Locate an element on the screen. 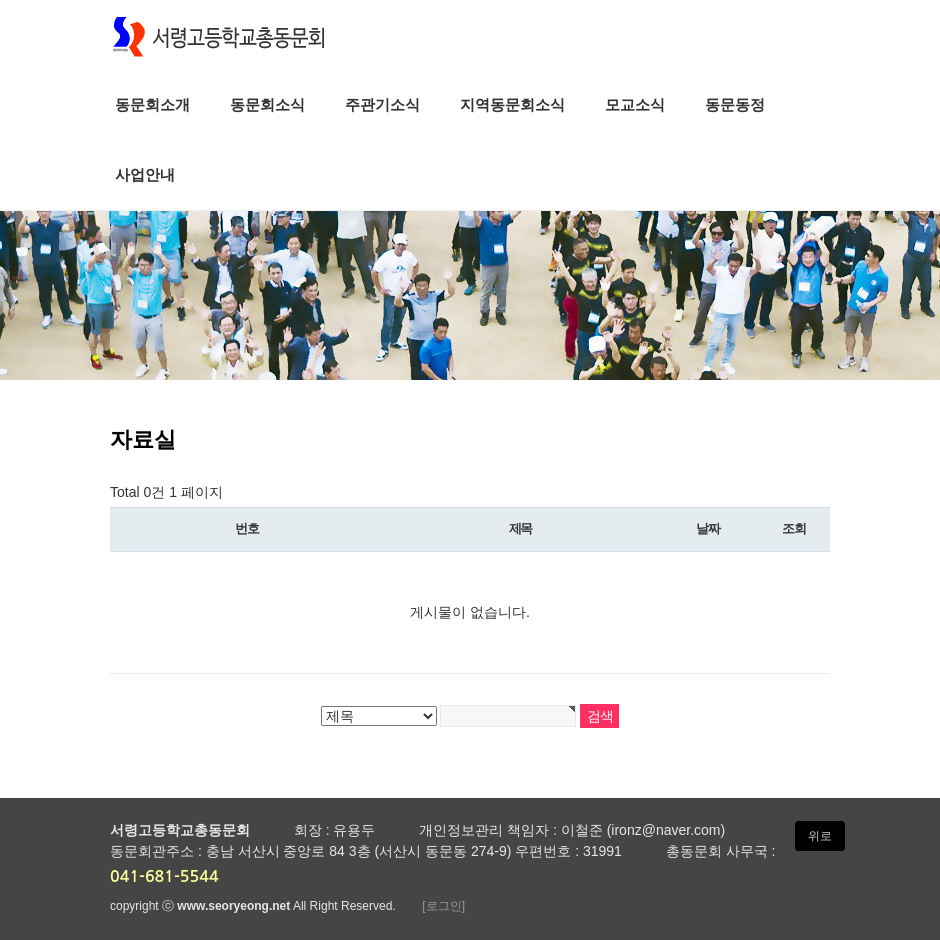 This screenshot has height=940, width=940. 주관기소식 is located at coordinates (382, 104).